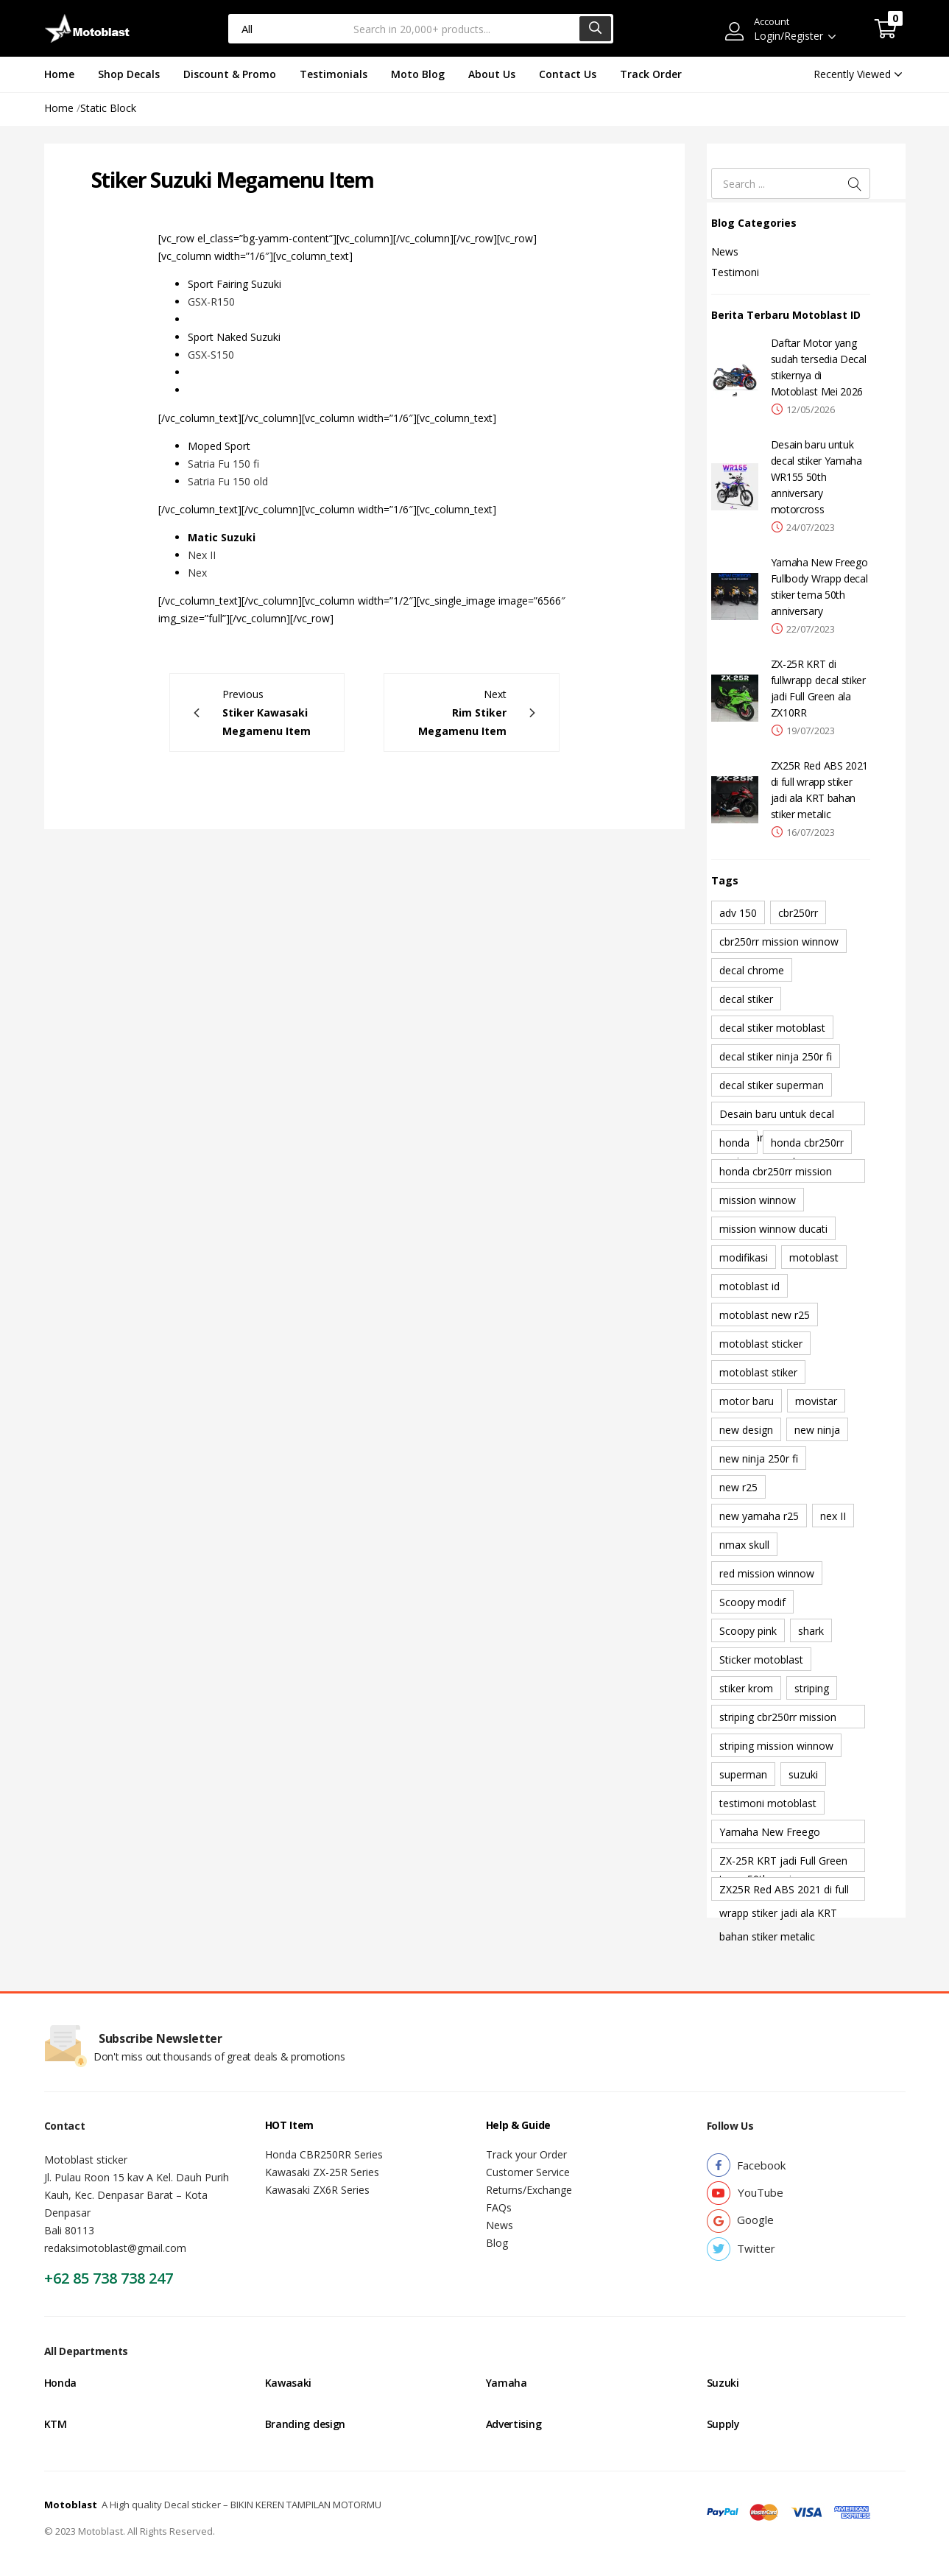  Describe the element at coordinates (491, 74) in the screenshot. I see `About Us` at that location.